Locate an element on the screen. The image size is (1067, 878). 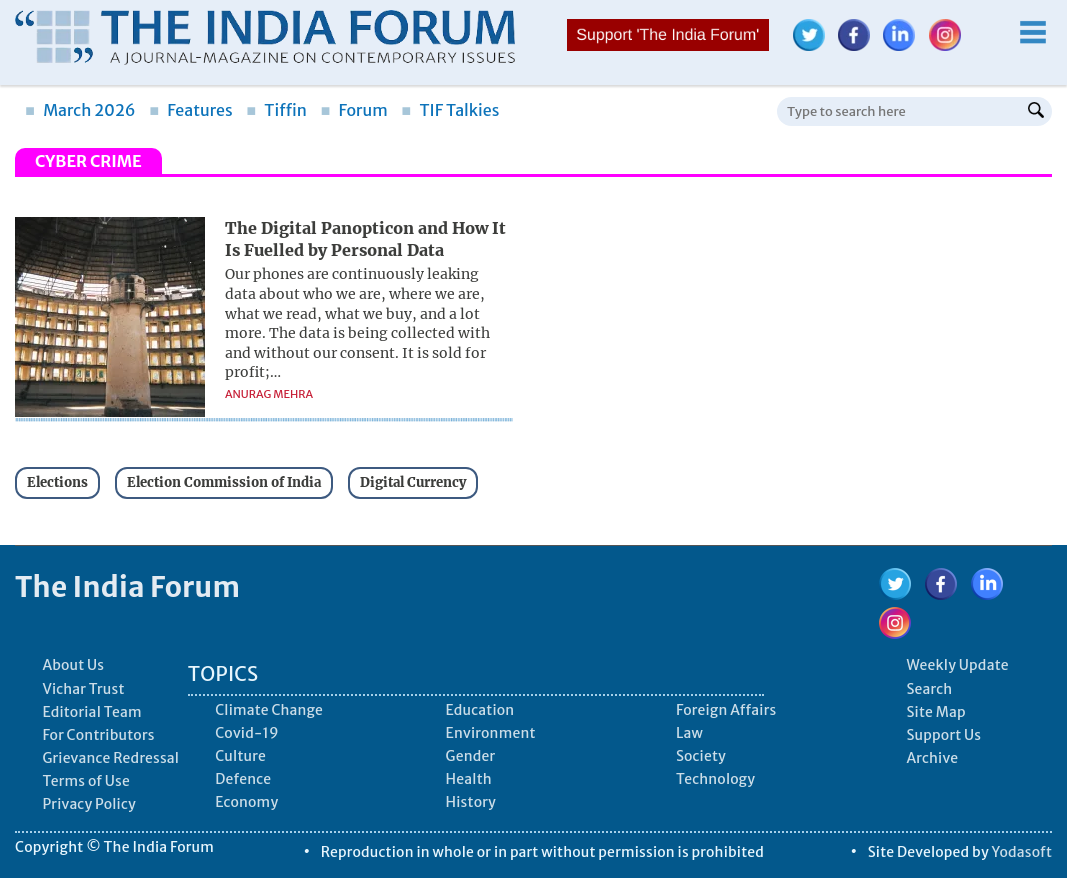
Gender is located at coordinates (471, 756).